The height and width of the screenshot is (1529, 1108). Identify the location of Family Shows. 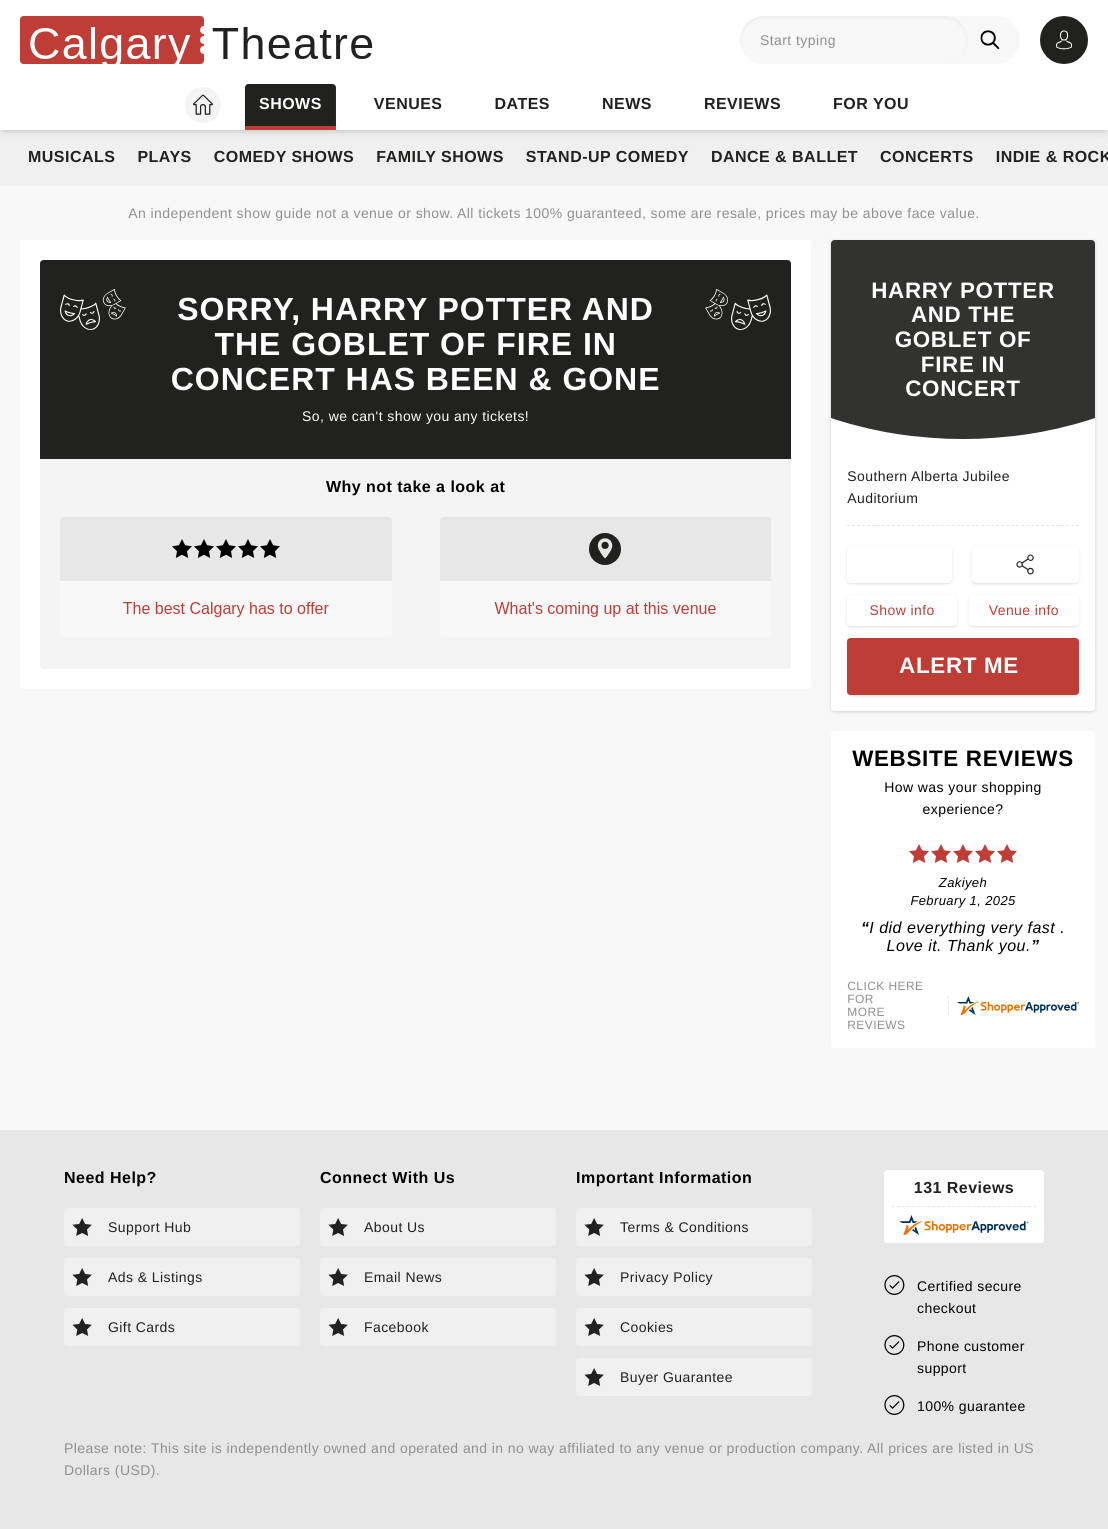
(440, 157).